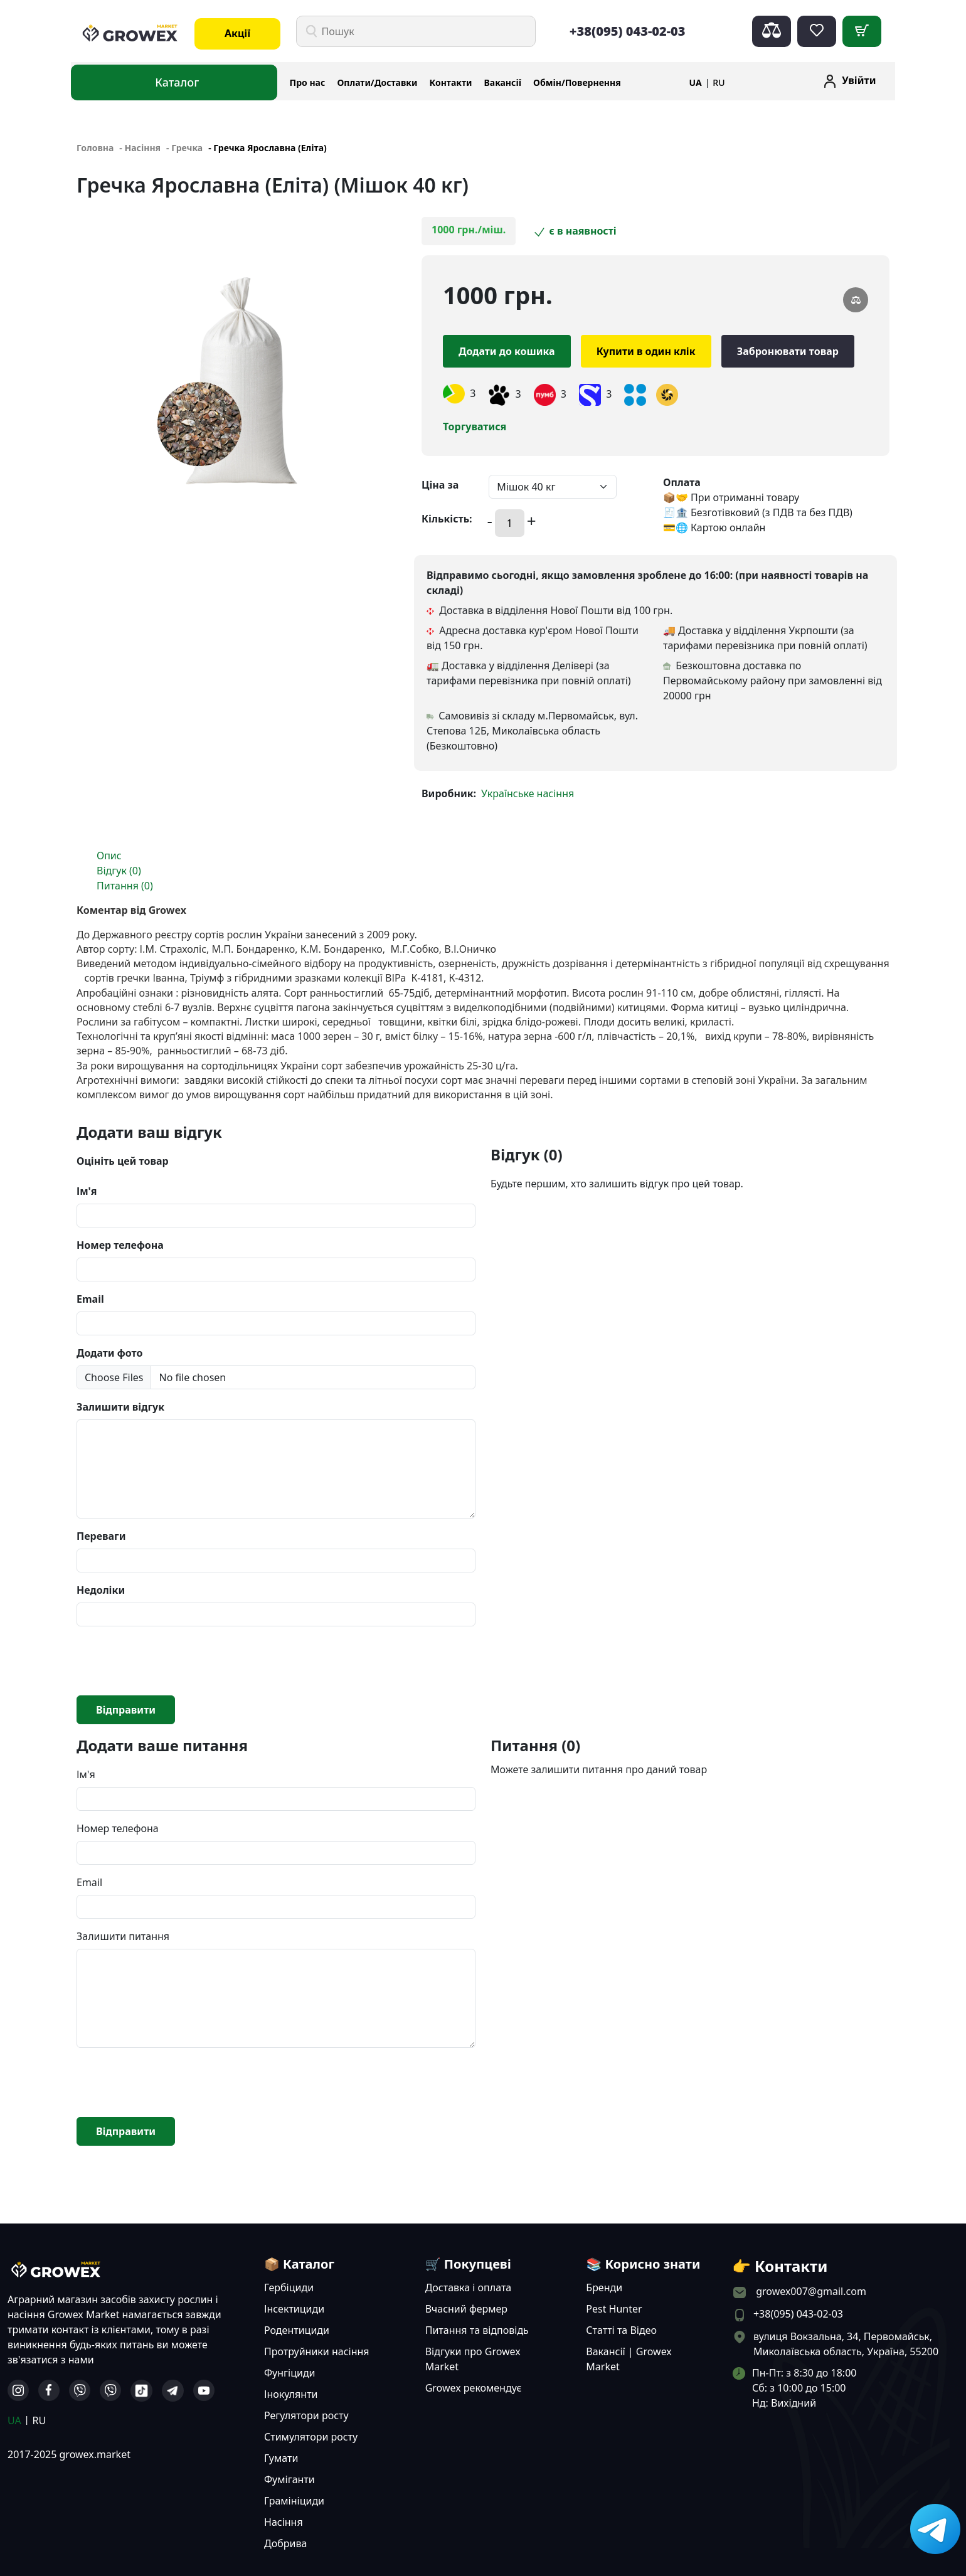  What do you see at coordinates (718, 82) in the screenshot?
I see `RU` at bounding box center [718, 82].